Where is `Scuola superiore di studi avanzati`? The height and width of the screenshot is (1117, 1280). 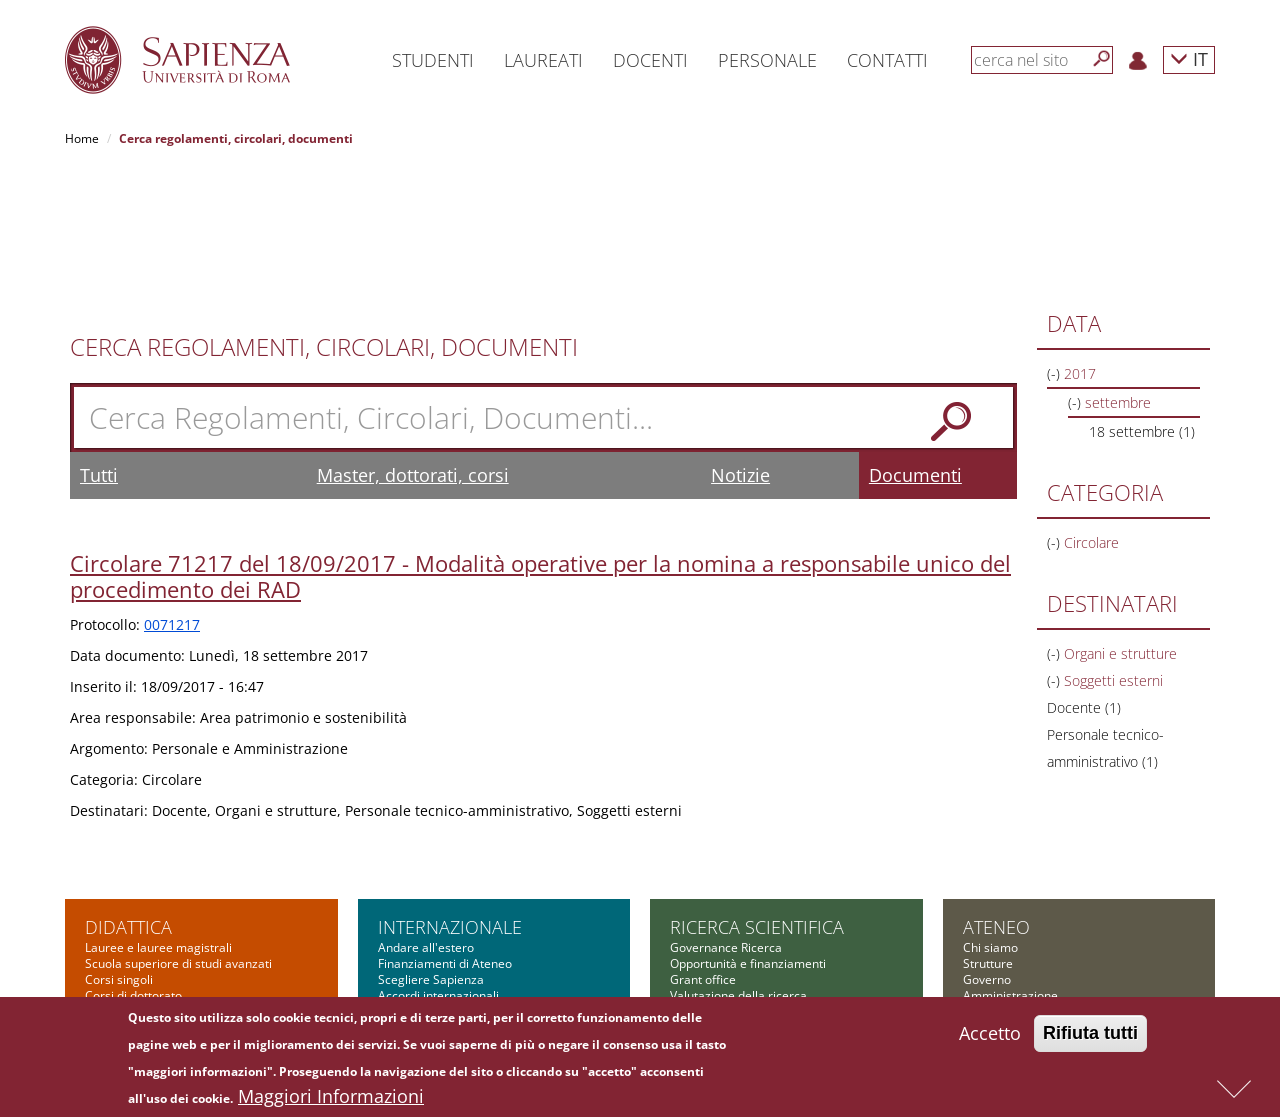
Scuola superiore di studi avanzati is located at coordinates (178, 835).